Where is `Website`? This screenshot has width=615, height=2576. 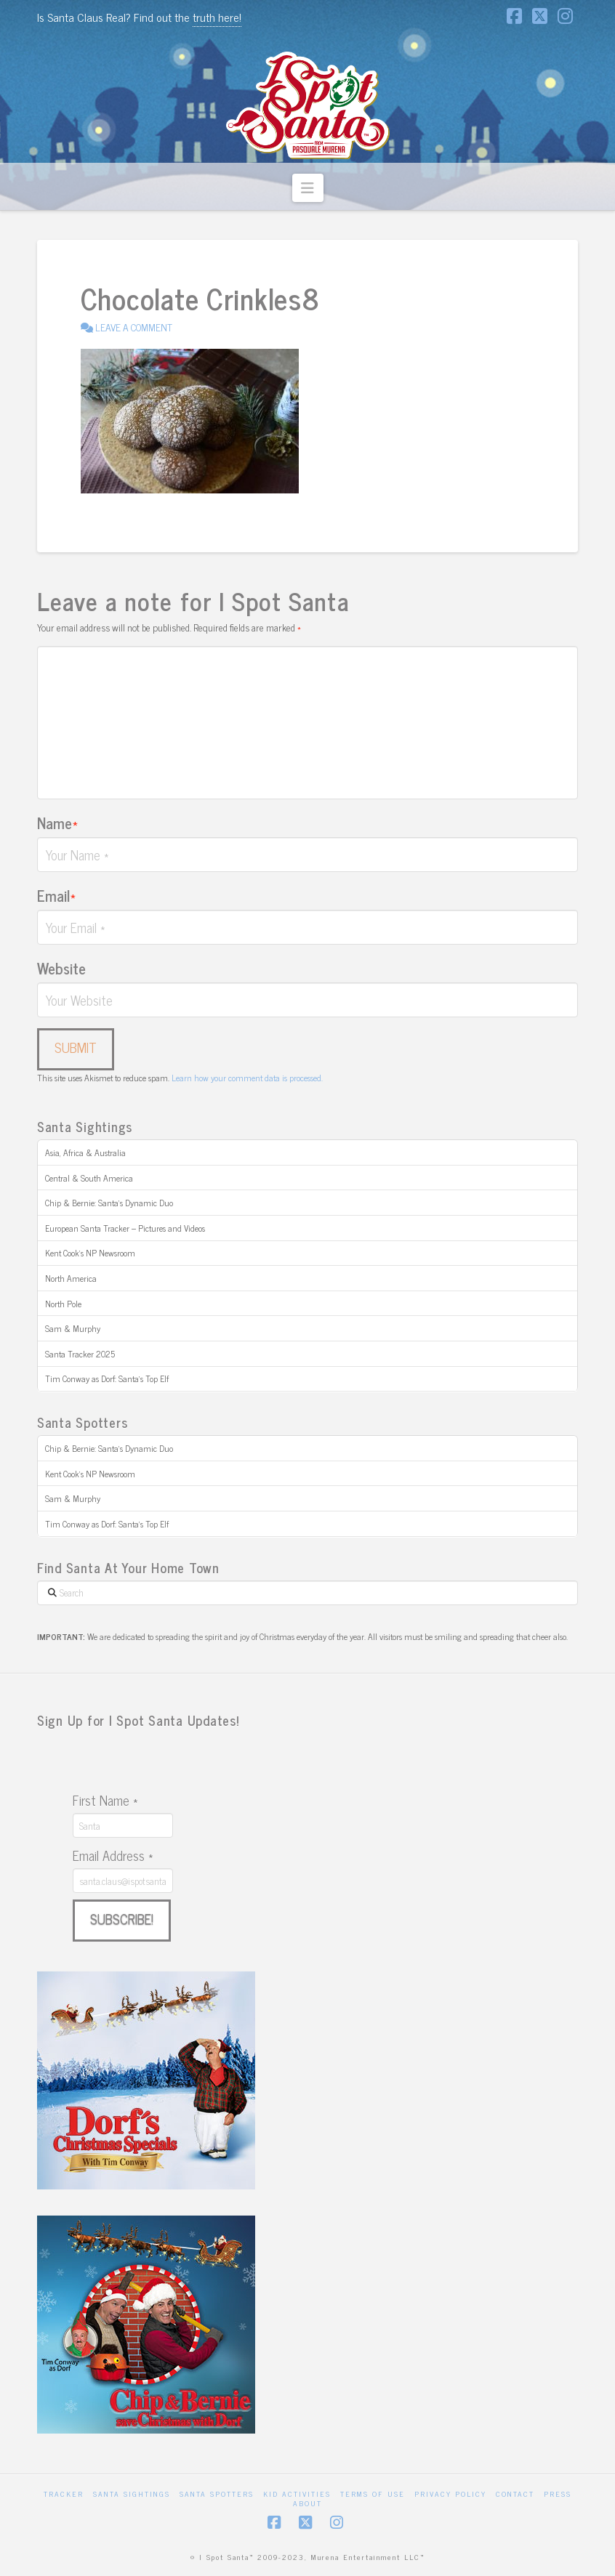
Website is located at coordinates (61, 968).